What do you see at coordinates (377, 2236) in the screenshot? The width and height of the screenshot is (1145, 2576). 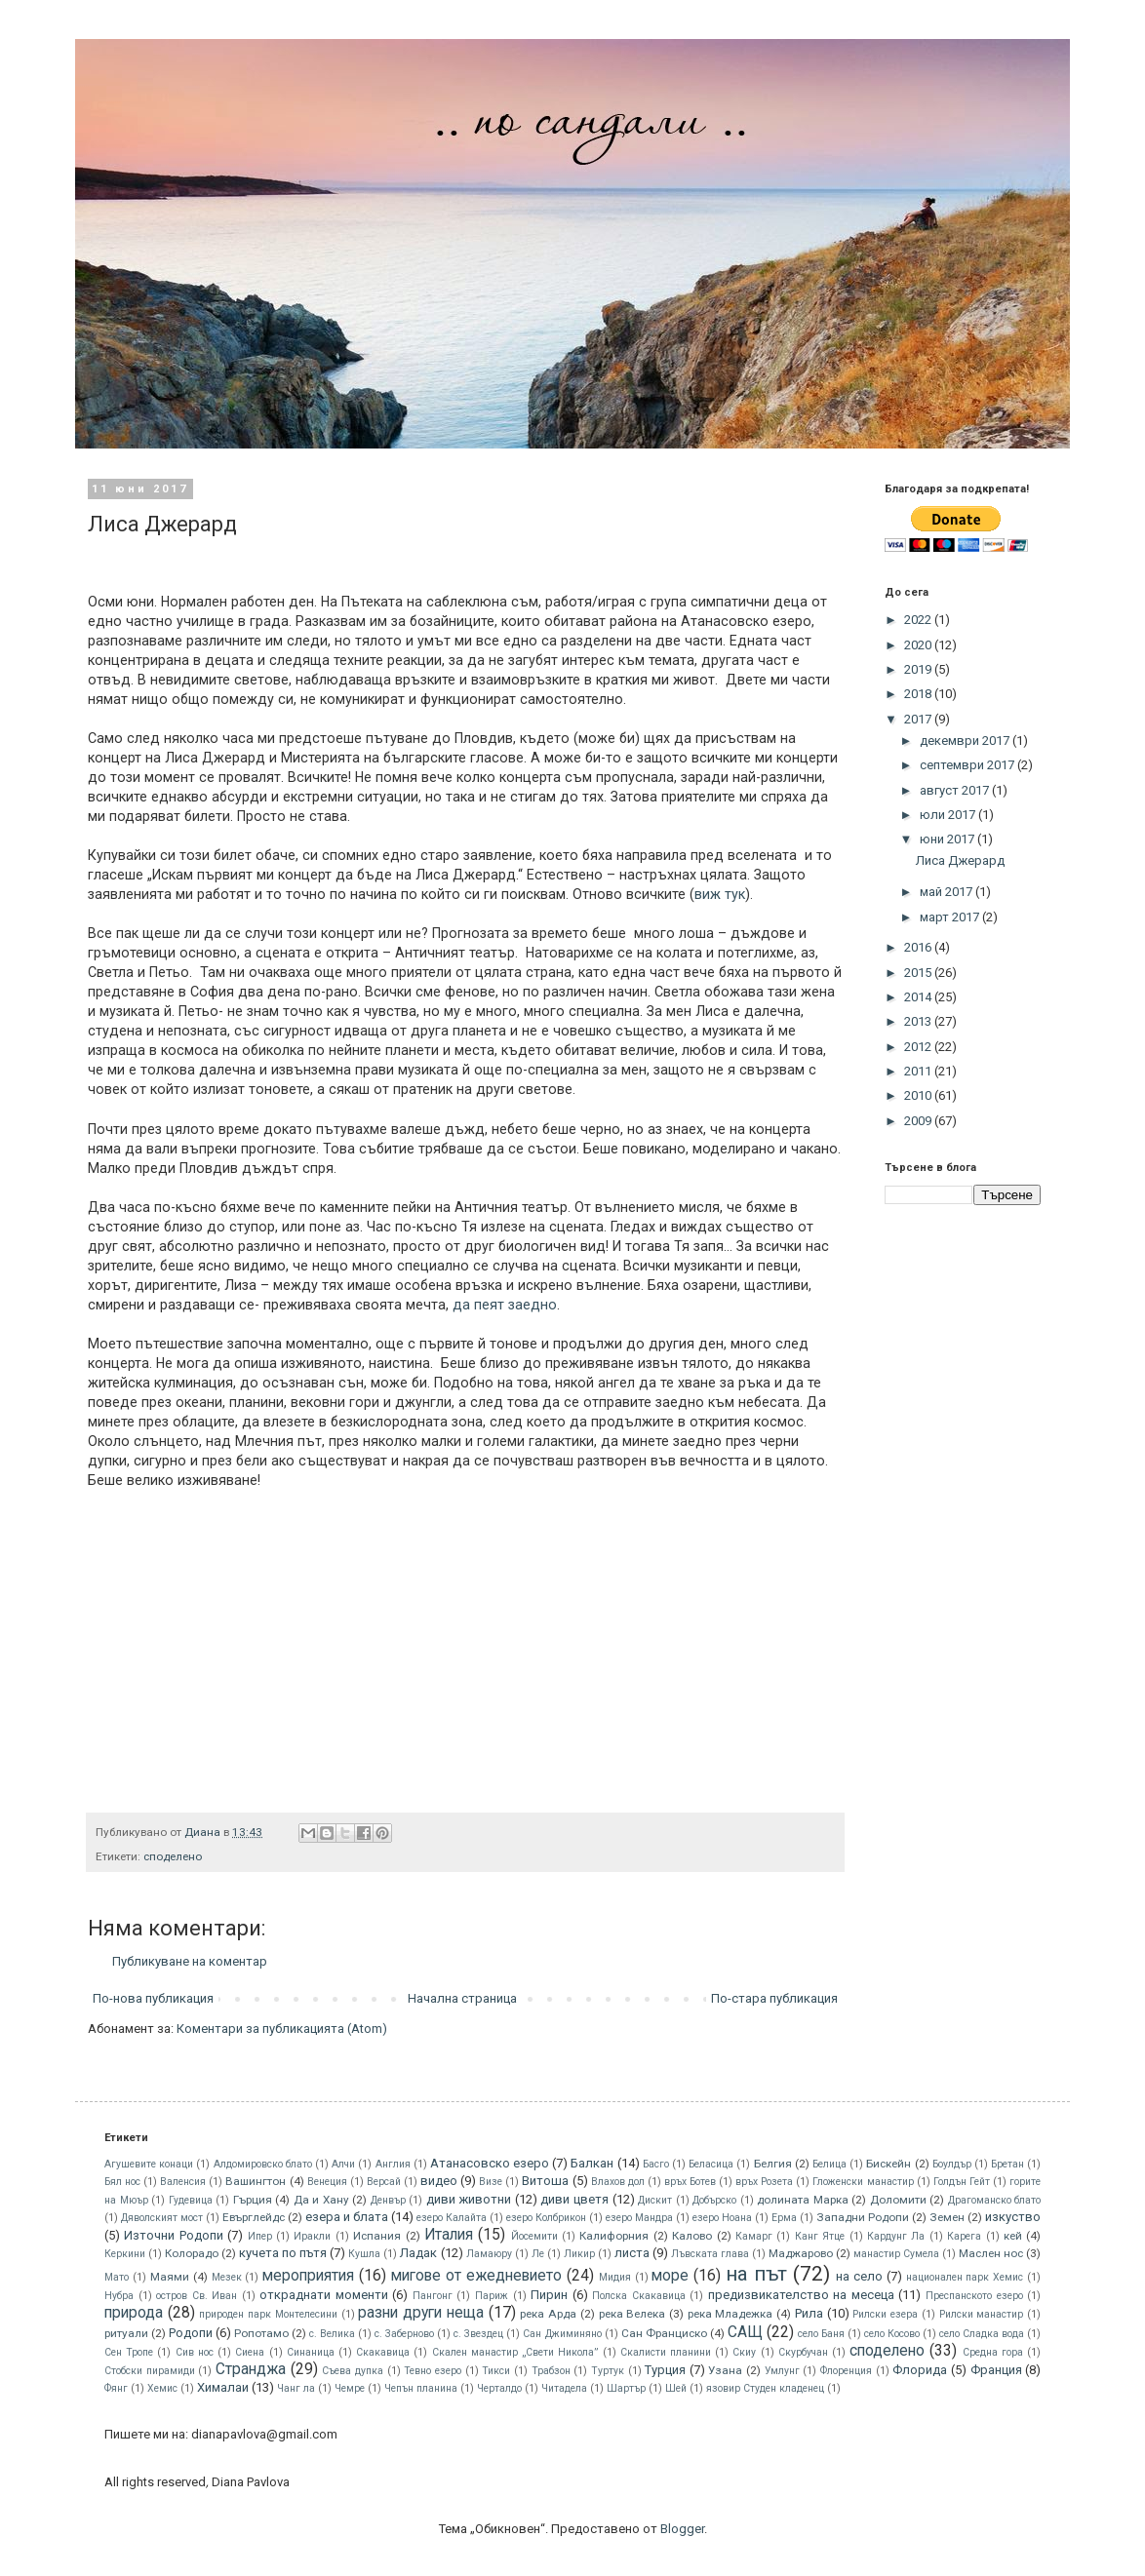 I see `Испания` at bounding box center [377, 2236].